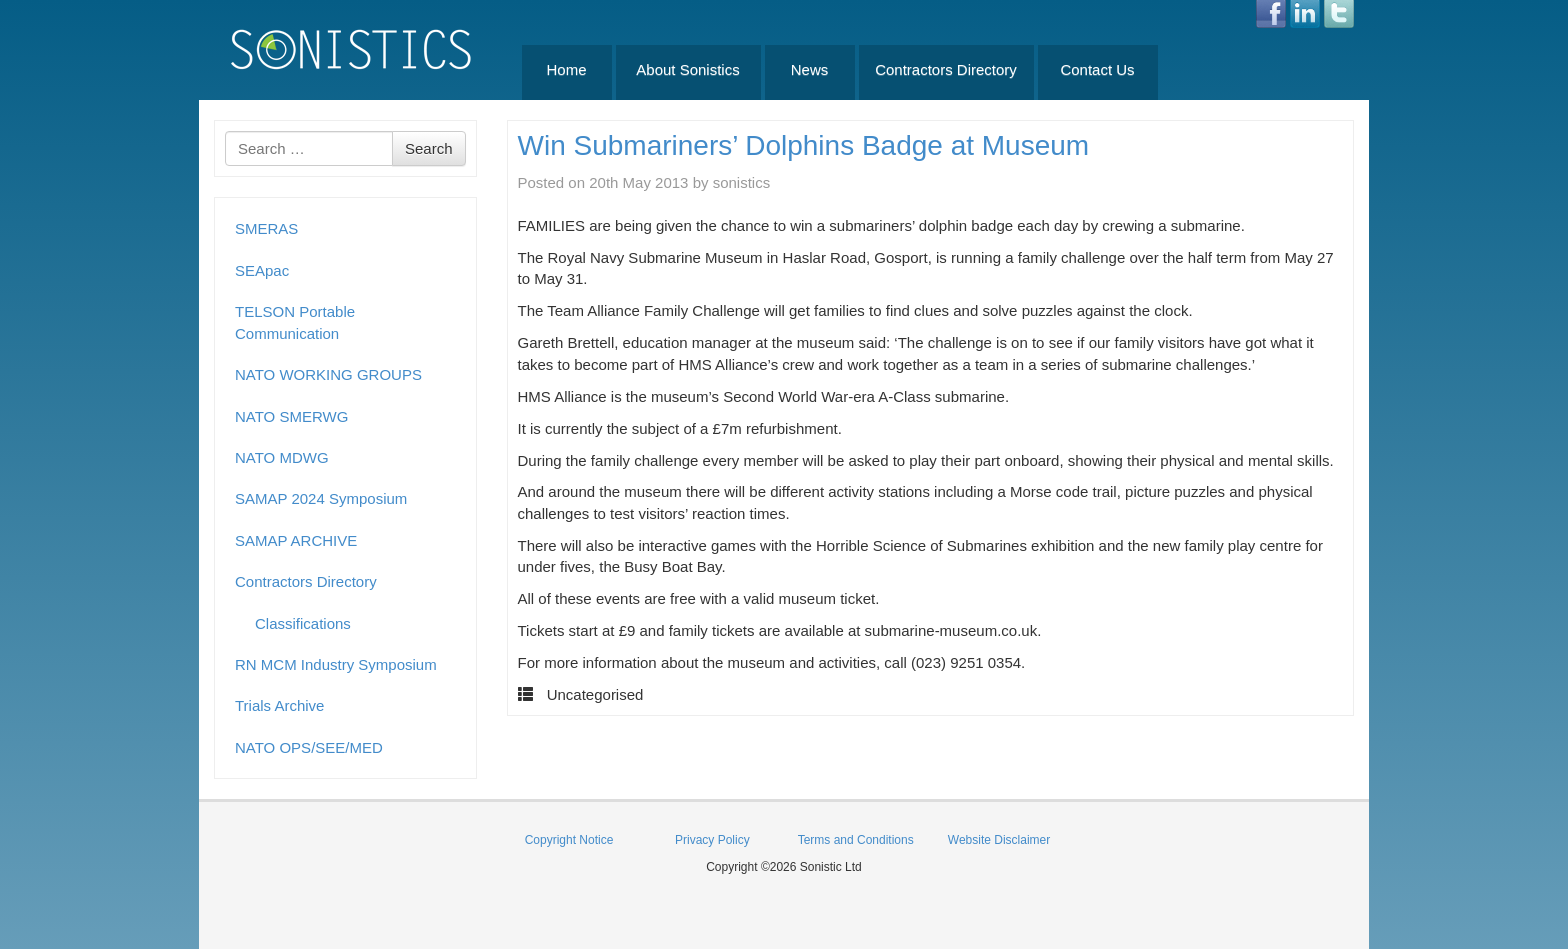 Image resolution: width=1568 pixels, height=949 pixels. Describe the element at coordinates (742, 182) in the screenshot. I see `sonistics` at that location.